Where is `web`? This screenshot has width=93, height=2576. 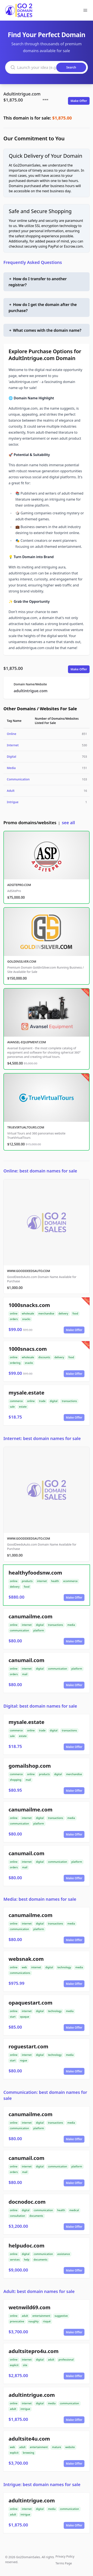
web is located at coordinates (24, 1967).